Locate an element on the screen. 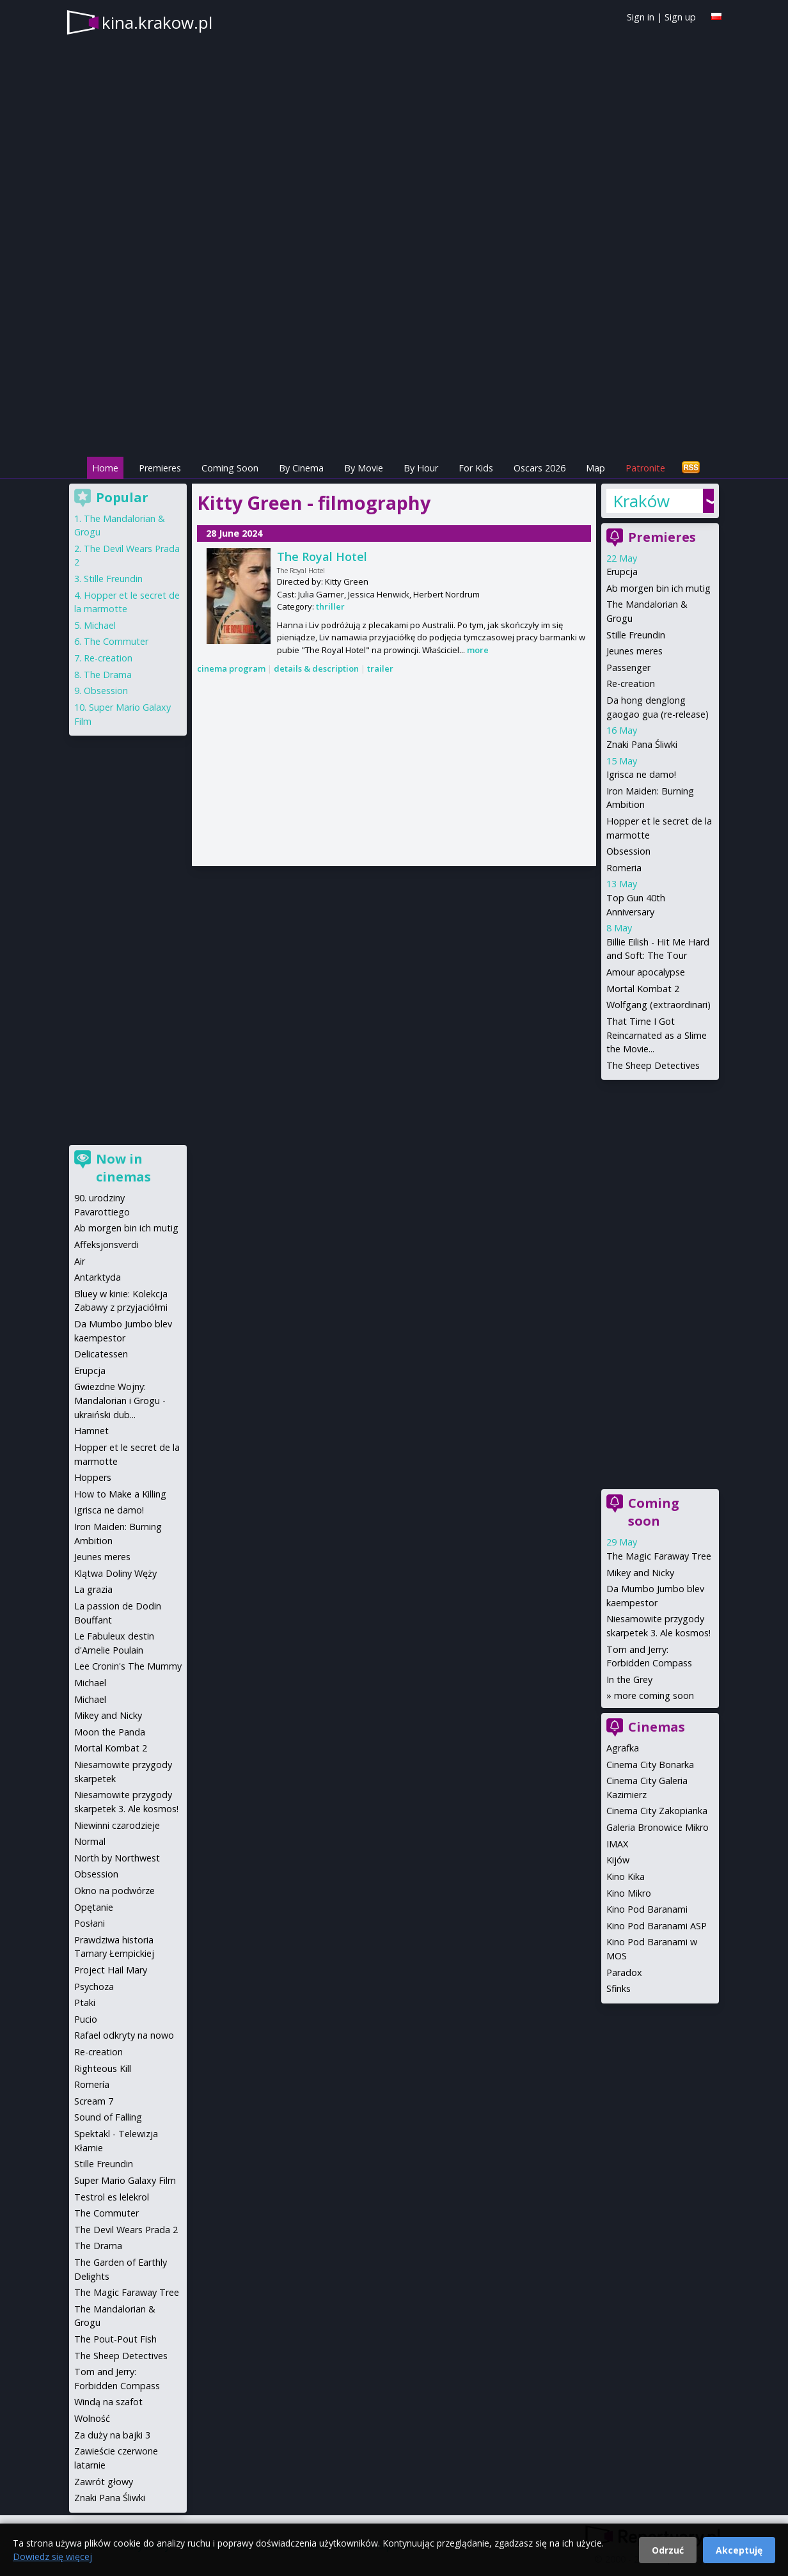 Image resolution: width=788 pixels, height=2576 pixels. Premieres is located at coordinates (160, 468).